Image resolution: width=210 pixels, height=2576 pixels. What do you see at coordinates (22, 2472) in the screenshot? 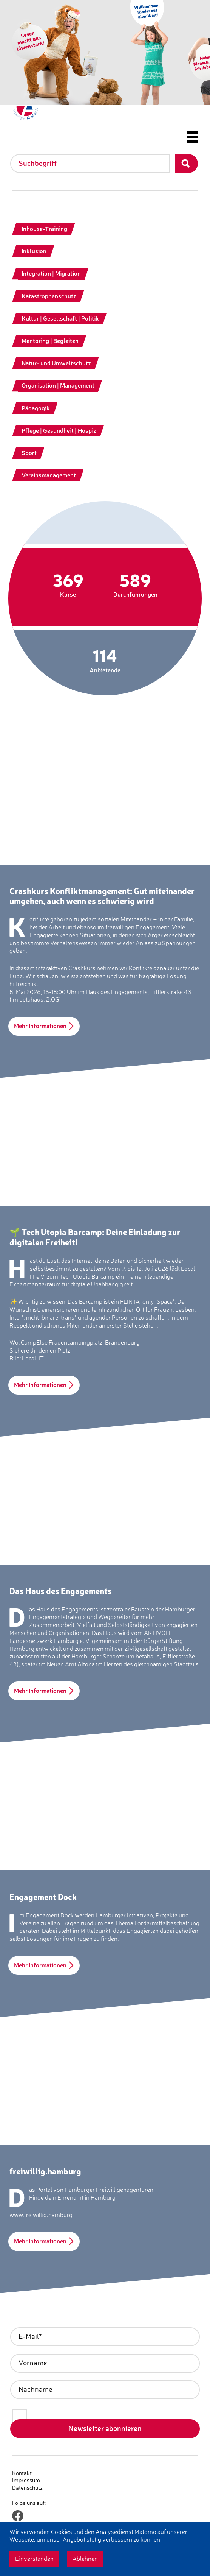
I see `Kontakt` at bounding box center [22, 2472].